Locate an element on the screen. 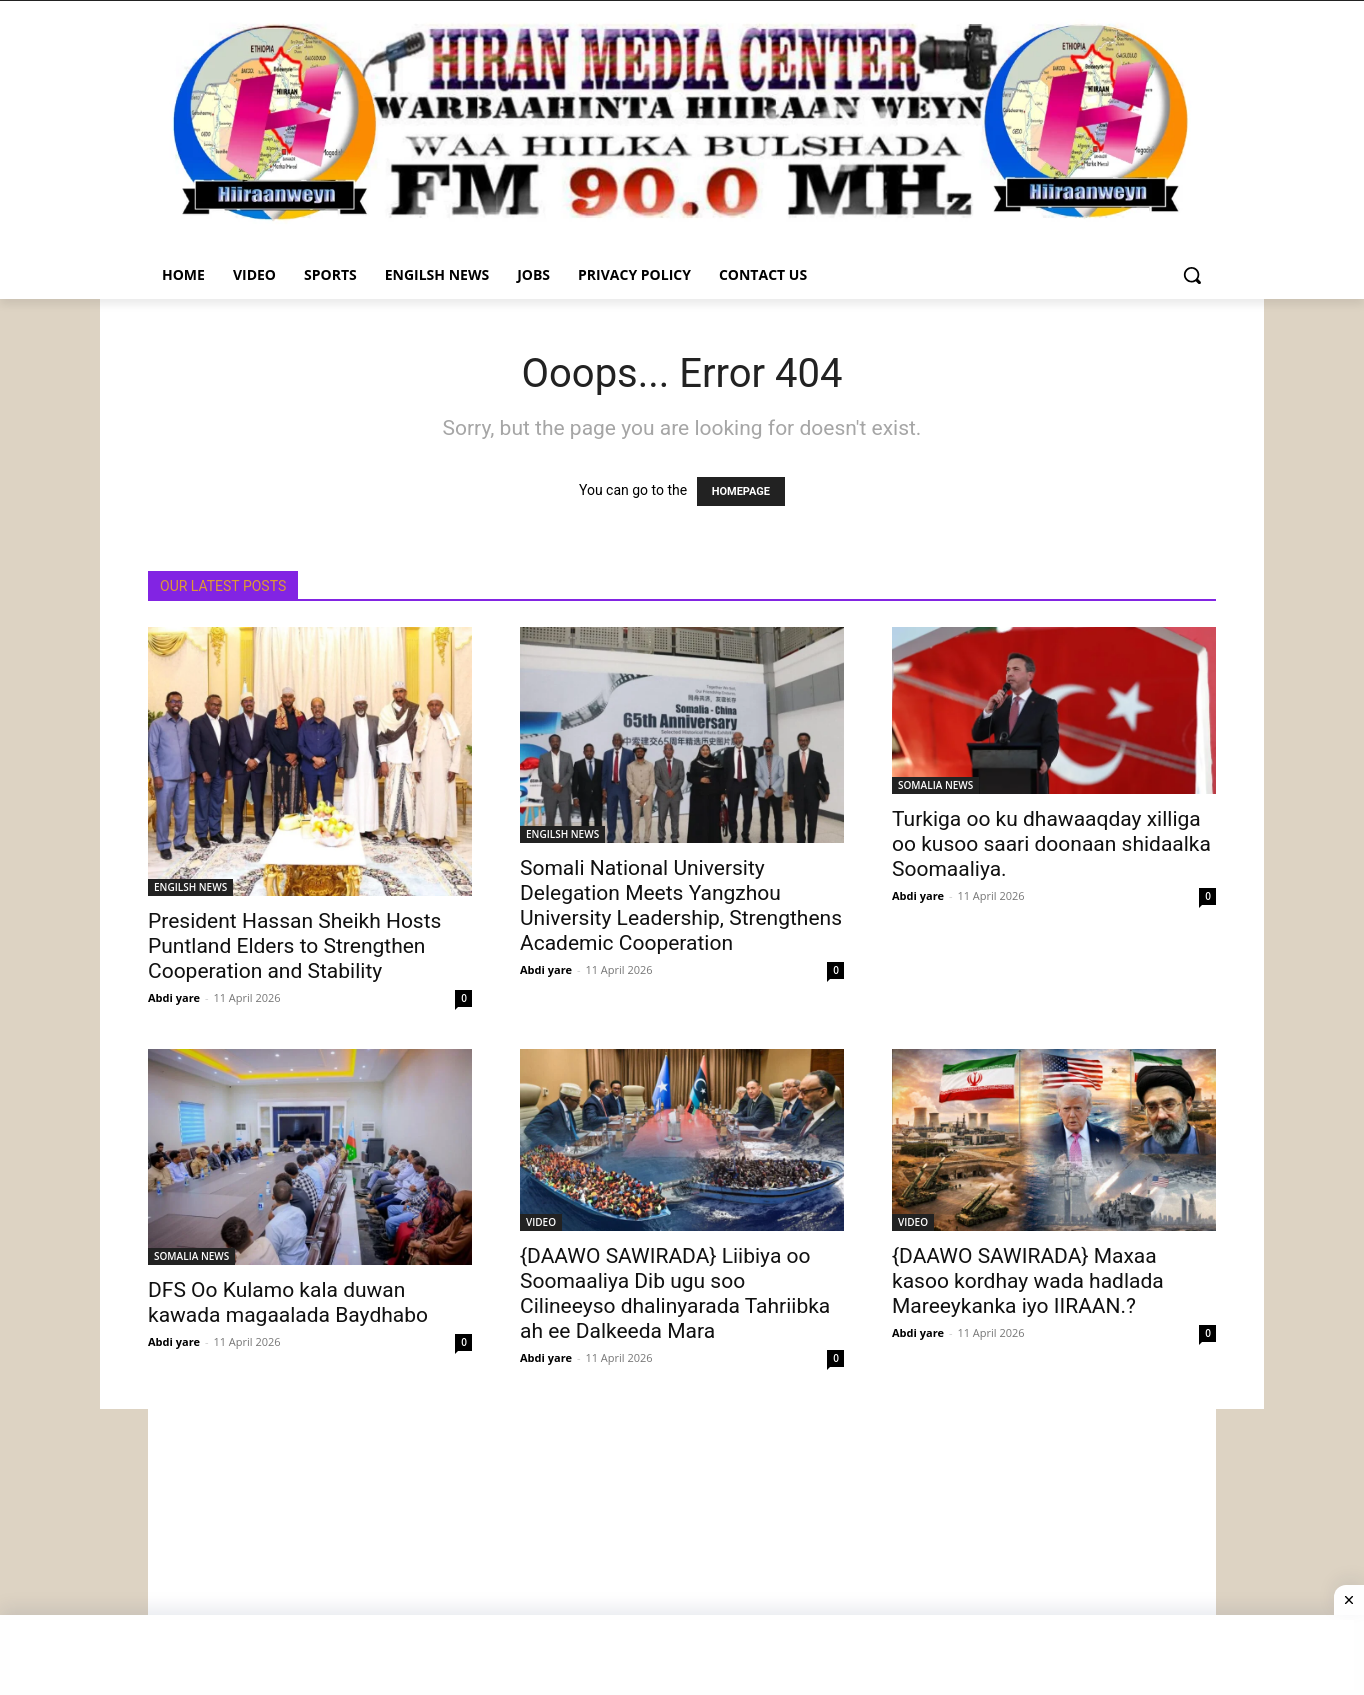 The image size is (1364, 1695). Turkiga oo ku dhawaaqday xilliga oo kusoo saari doonaan shidaalka Soomaaliya. is located at coordinates (1051, 844).